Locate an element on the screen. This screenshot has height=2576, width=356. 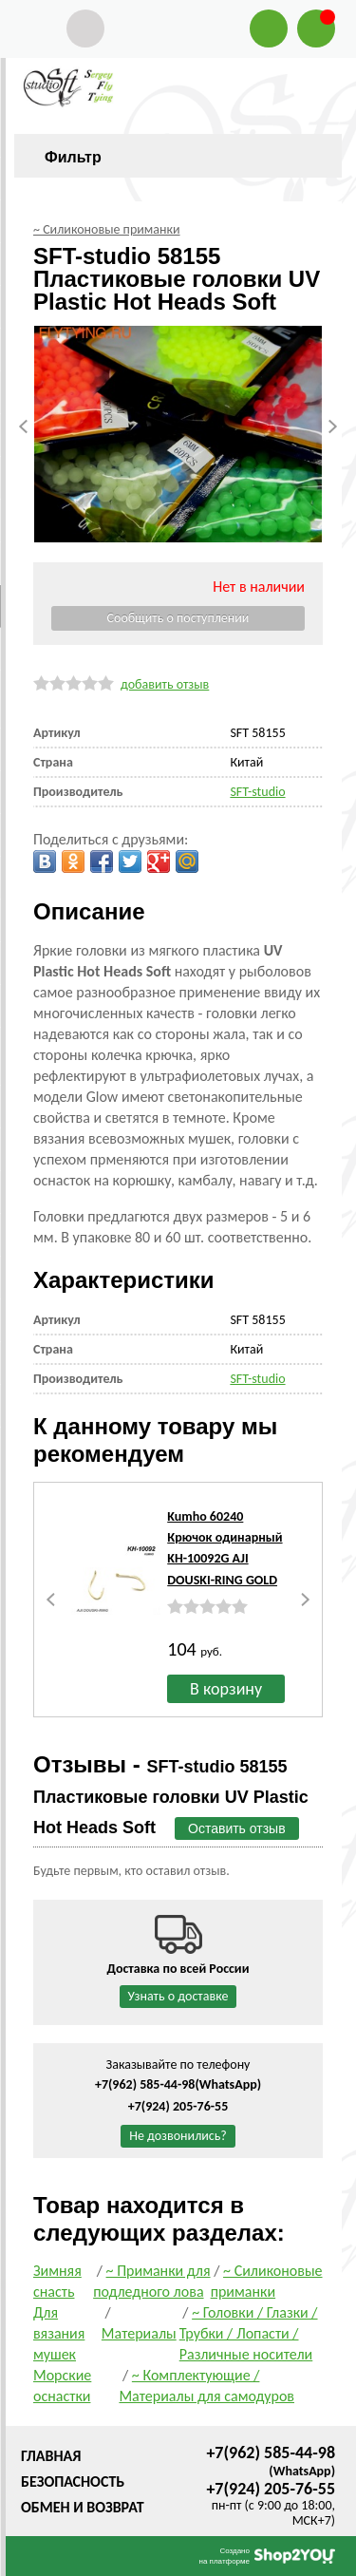
~ Головки / Глазки / Трубки / Лопасти / Различные носители is located at coordinates (248, 2333).